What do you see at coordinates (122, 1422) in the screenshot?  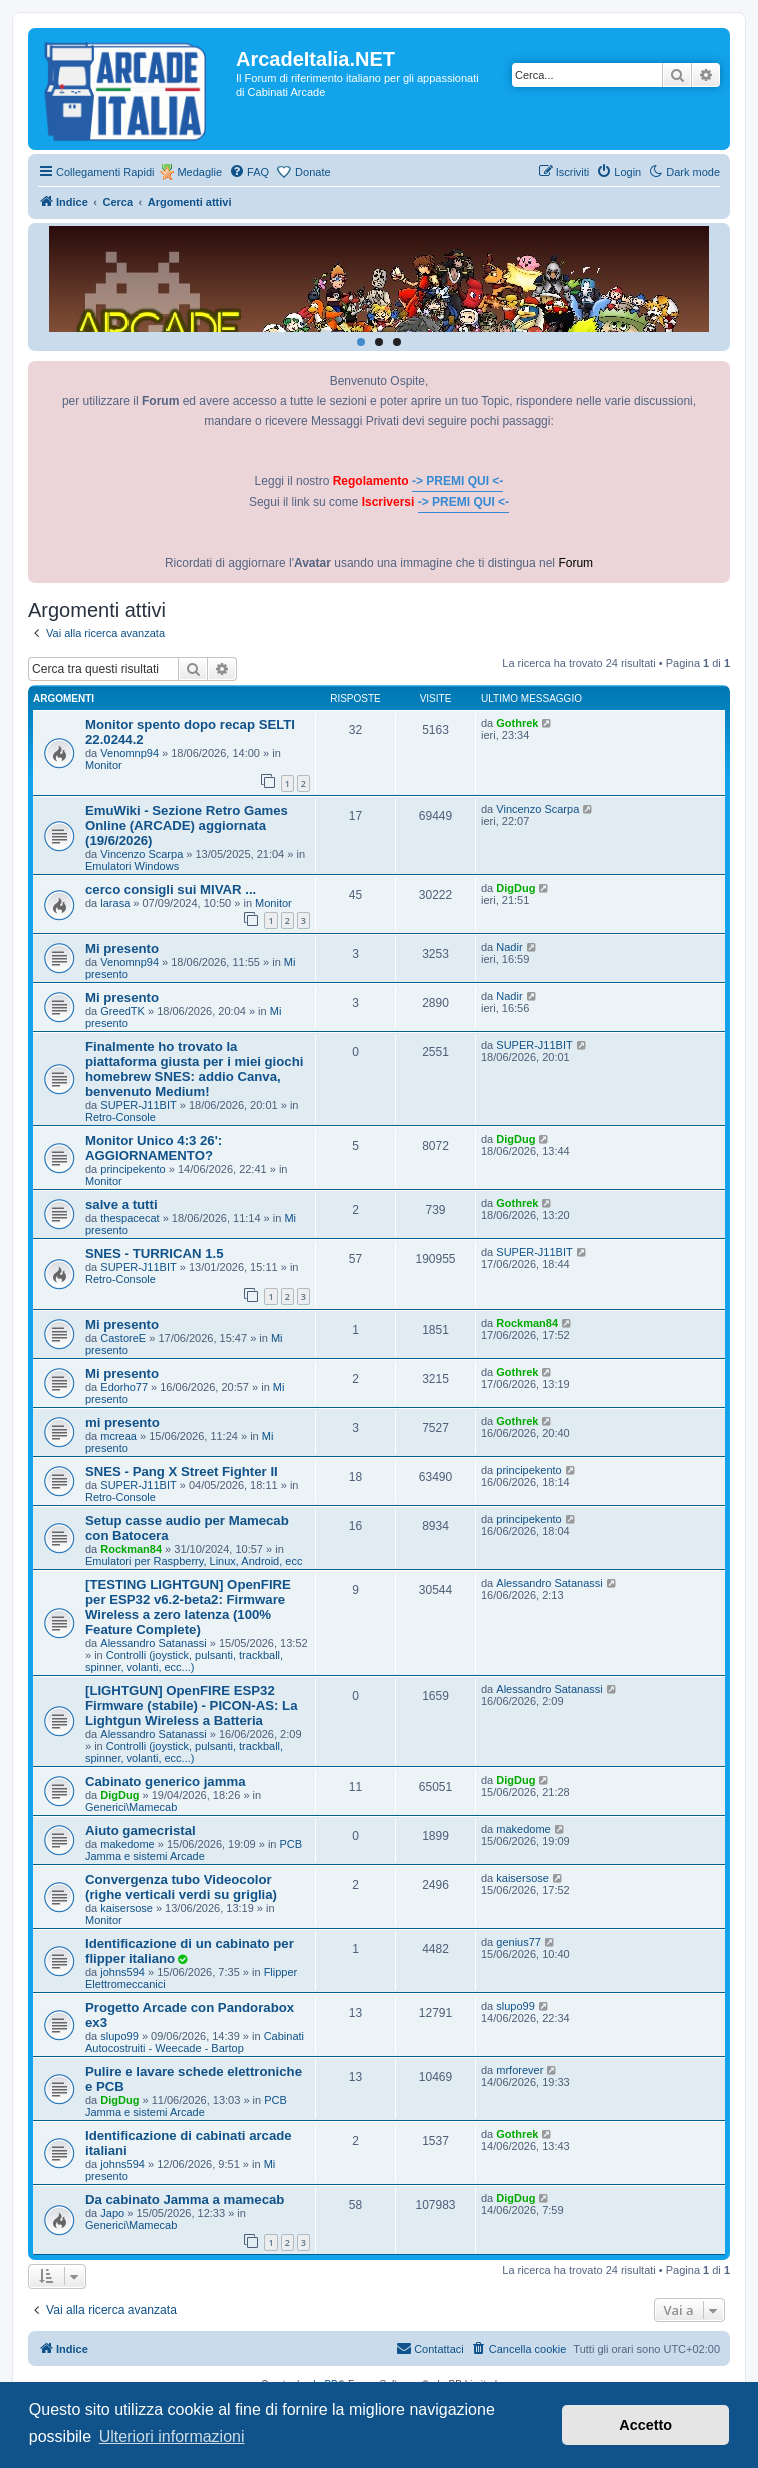 I see `mi presento` at bounding box center [122, 1422].